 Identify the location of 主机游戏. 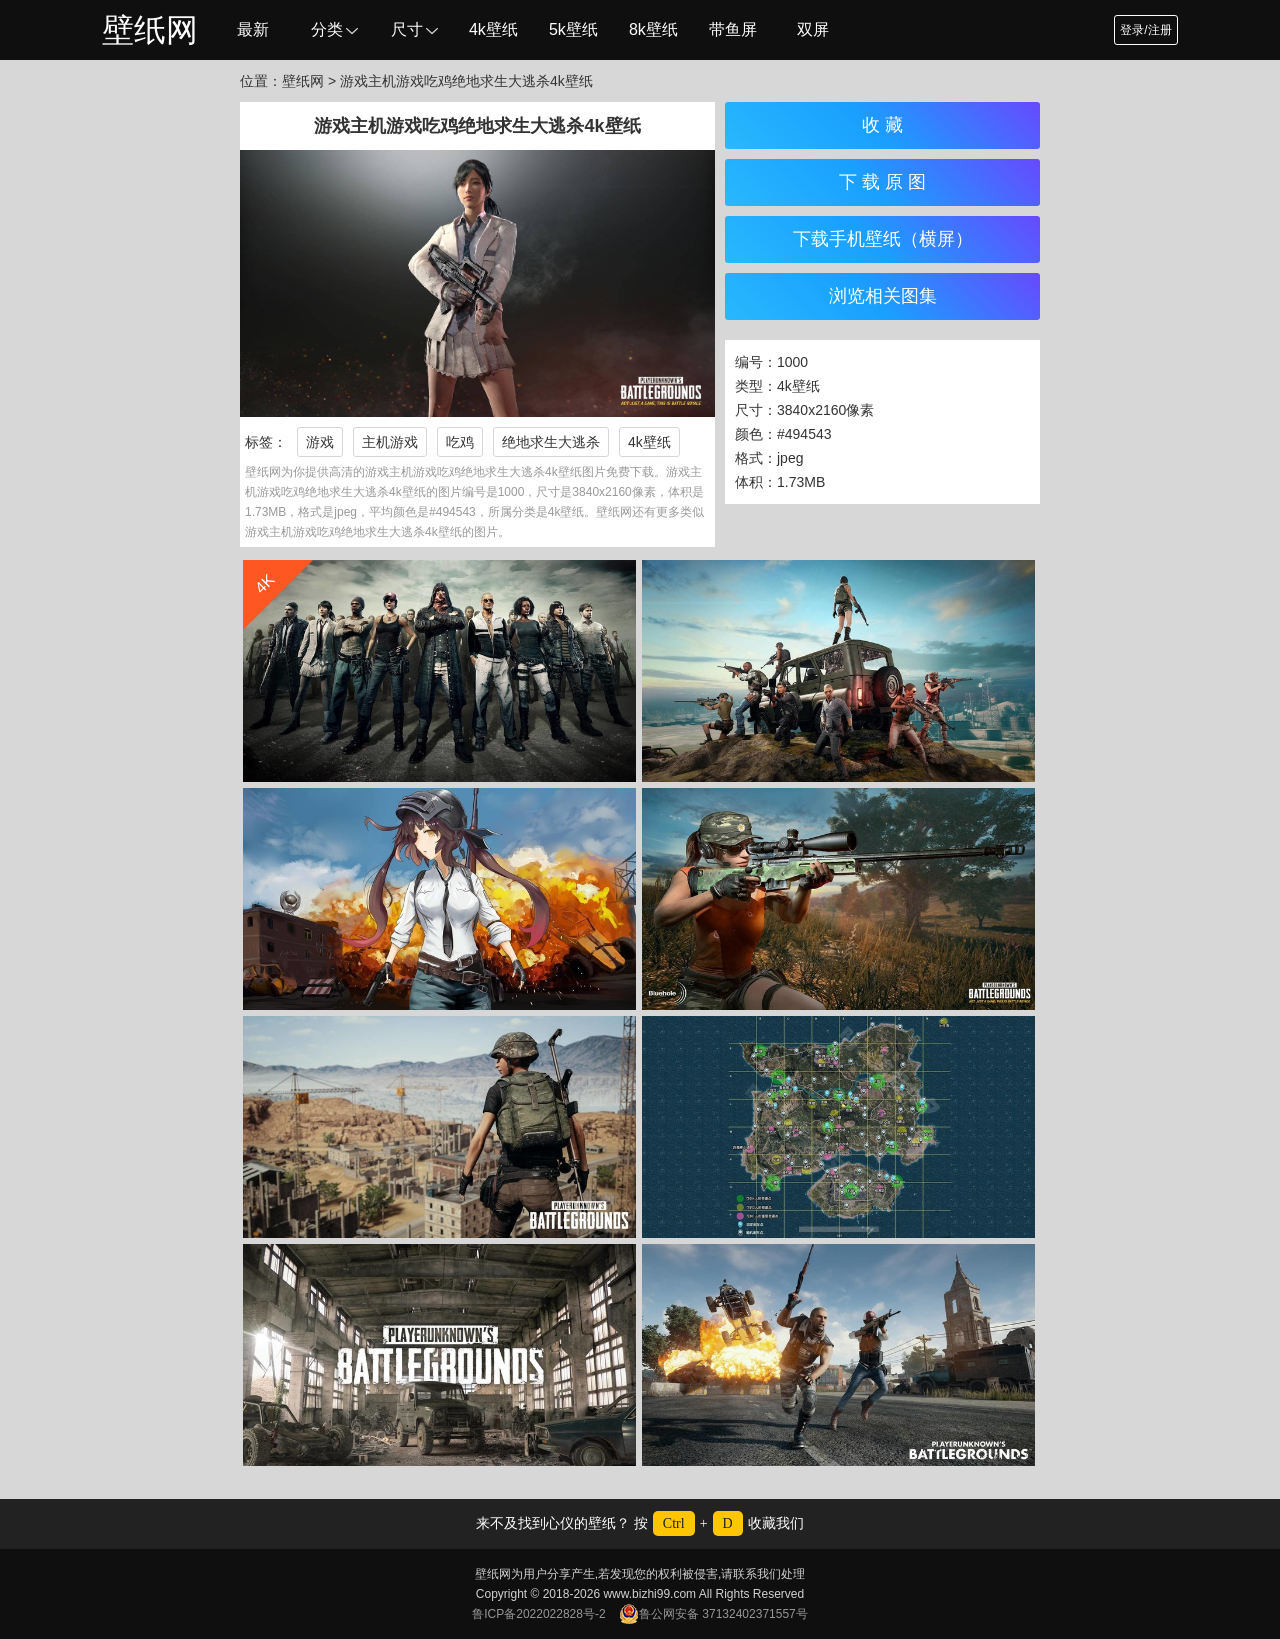
(390, 442).